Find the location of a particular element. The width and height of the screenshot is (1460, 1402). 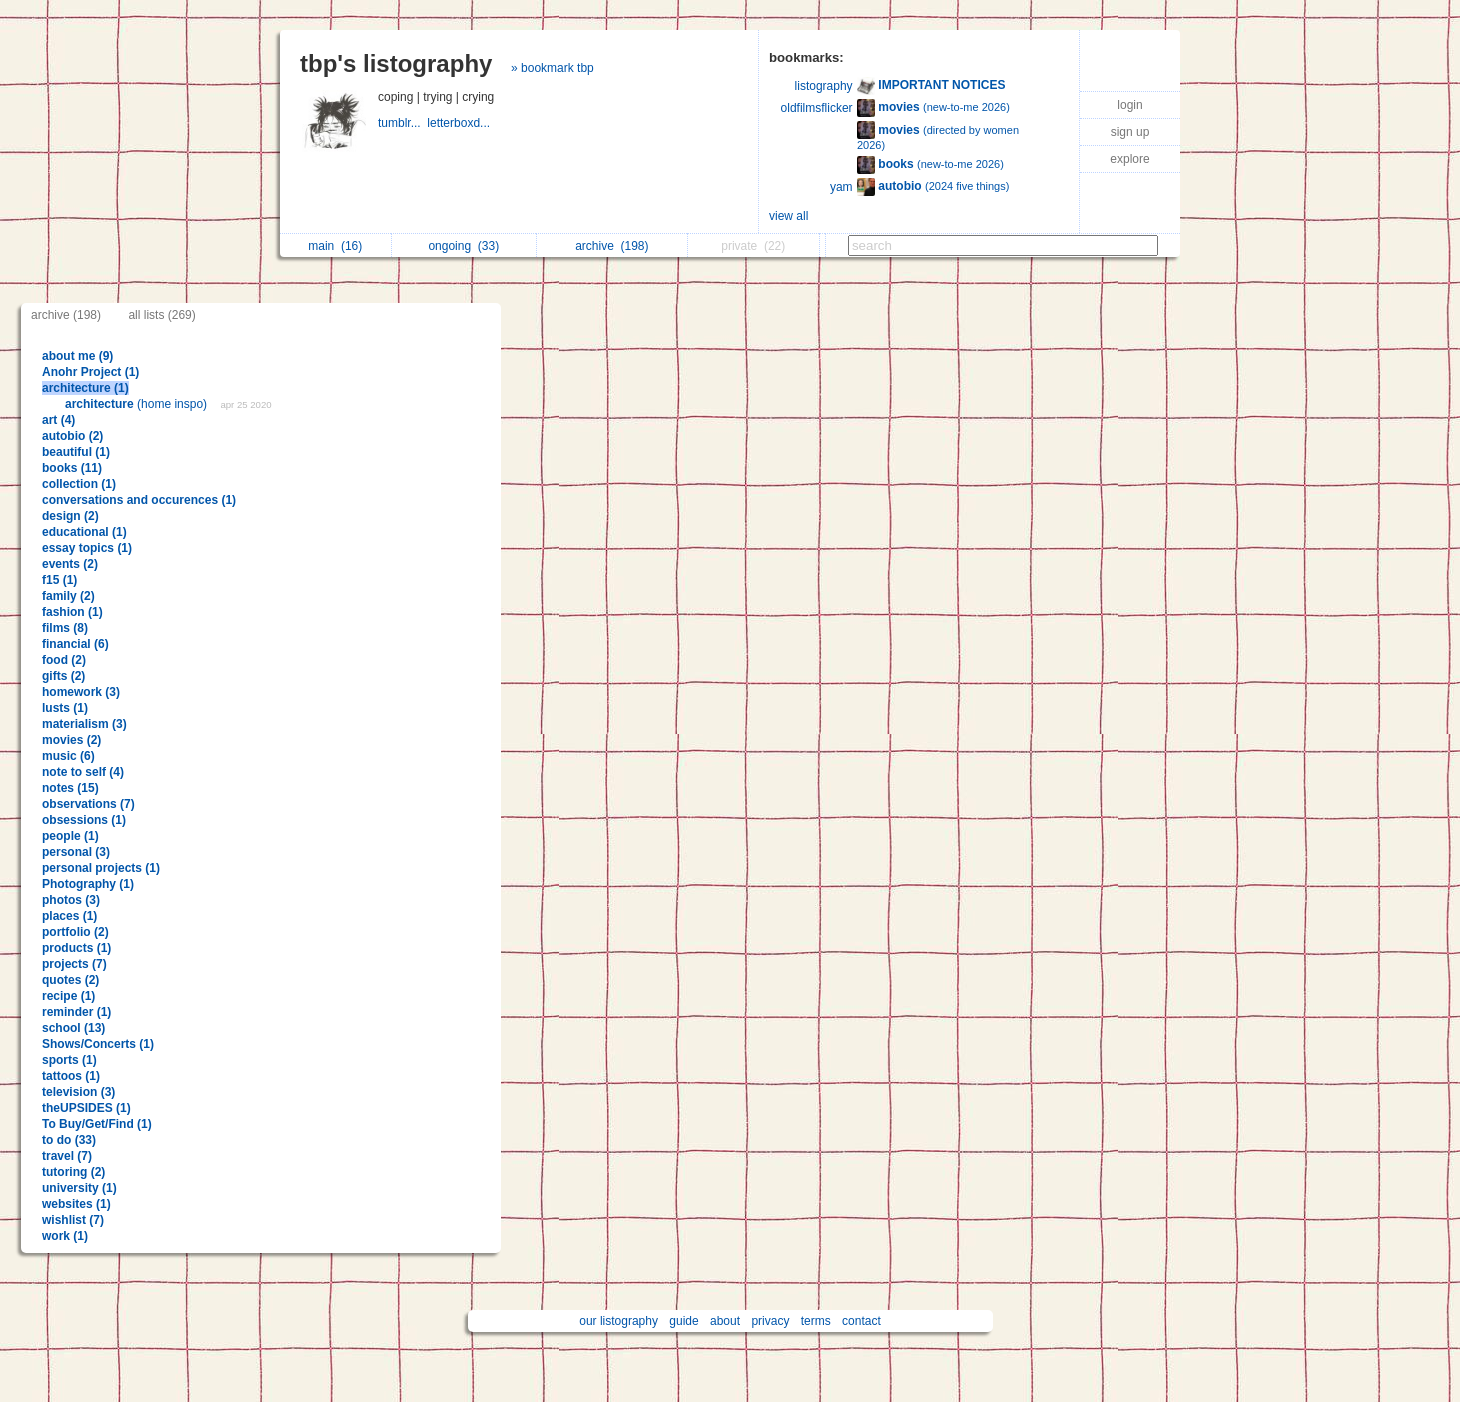

television (3) is located at coordinates (78, 1092).